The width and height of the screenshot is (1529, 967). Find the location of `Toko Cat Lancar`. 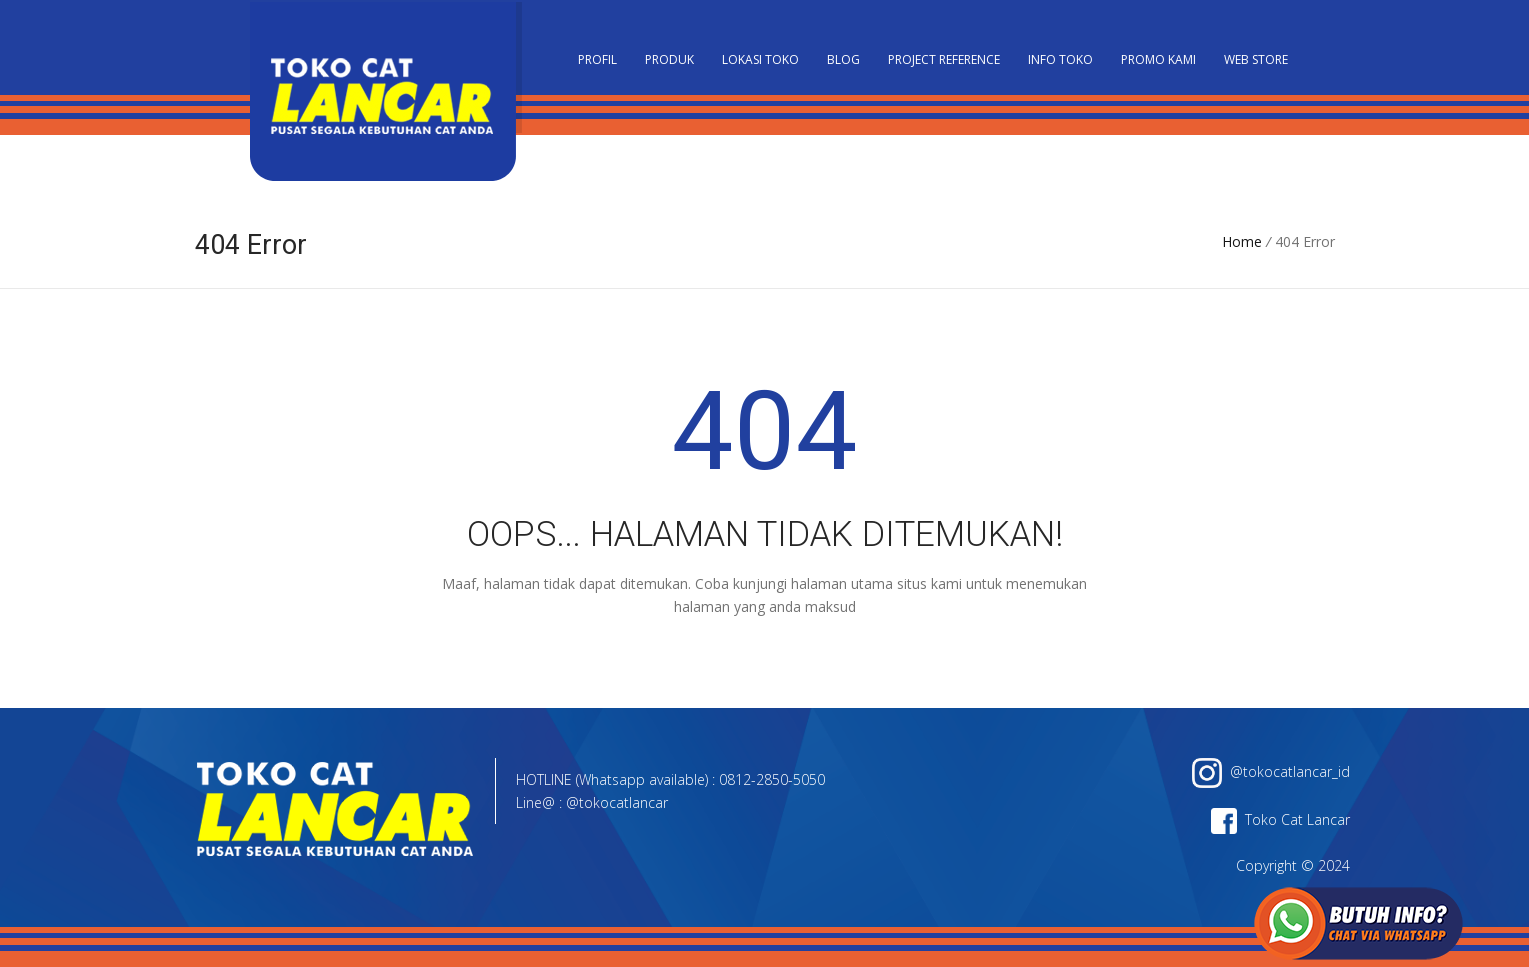

Toko Cat Lancar is located at coordinates (1280, 819).